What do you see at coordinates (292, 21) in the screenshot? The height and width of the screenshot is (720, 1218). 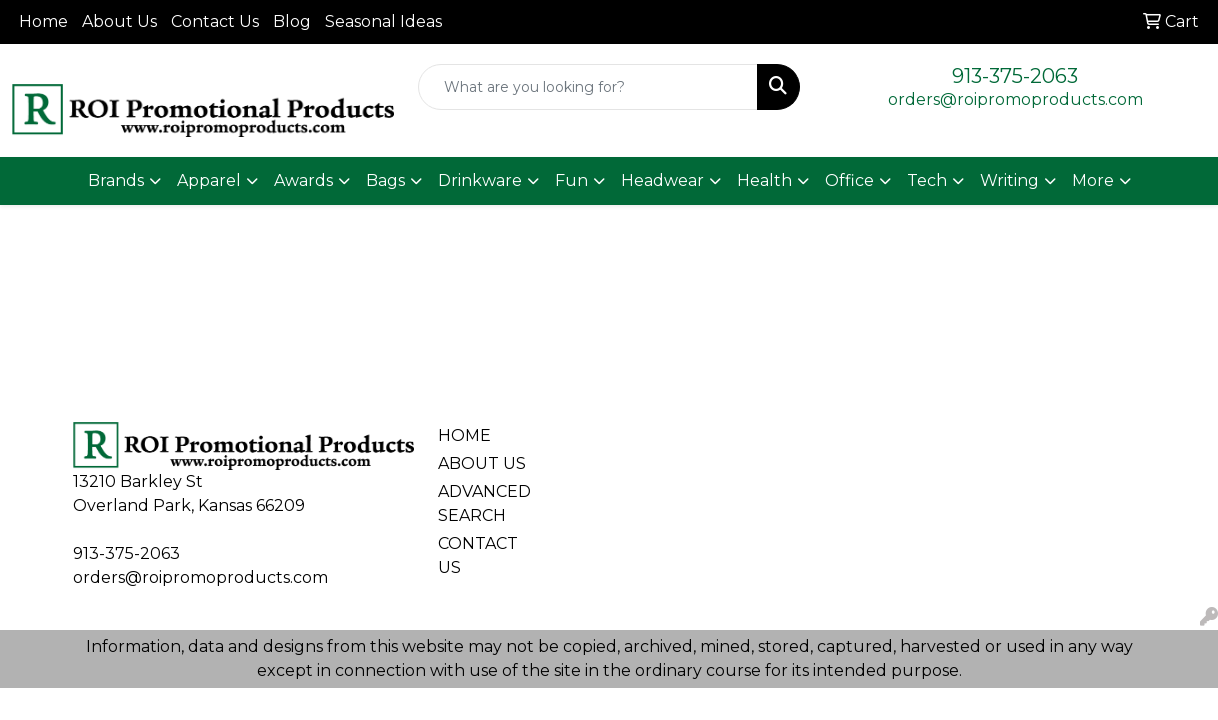 I see `Blog` at bounding box center [292, 21].